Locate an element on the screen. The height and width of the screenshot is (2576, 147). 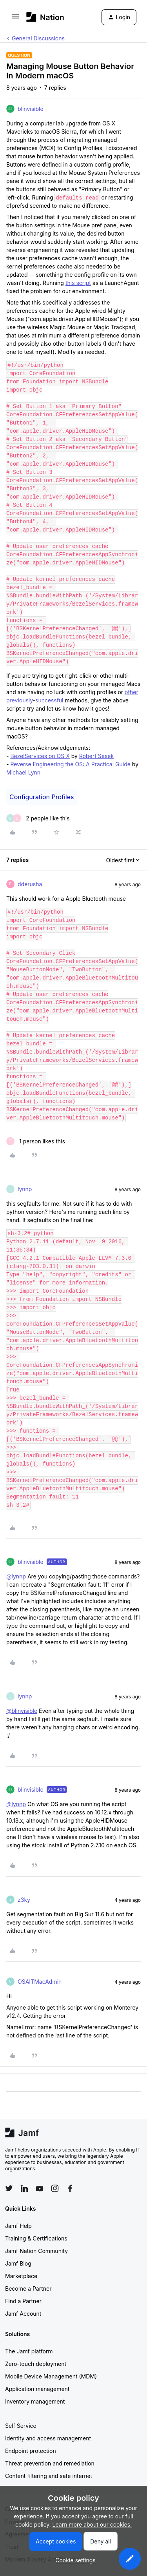
The Jamf platform is located at coordinates (29, 2351).